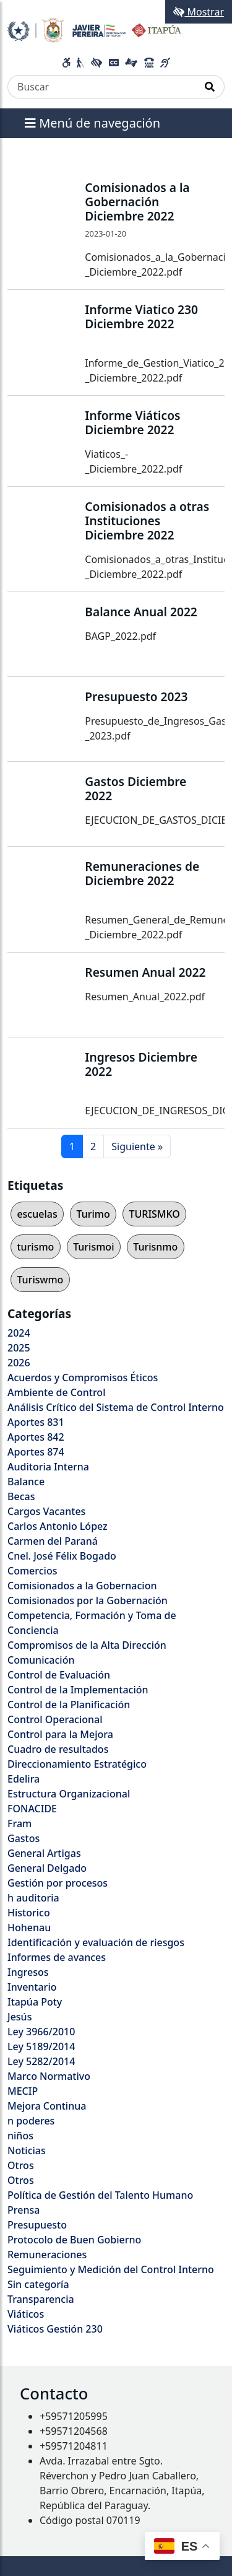 This screenshot has width=232, height=2576. I want to click on Ley 5282/2014, so click(41, 2061).